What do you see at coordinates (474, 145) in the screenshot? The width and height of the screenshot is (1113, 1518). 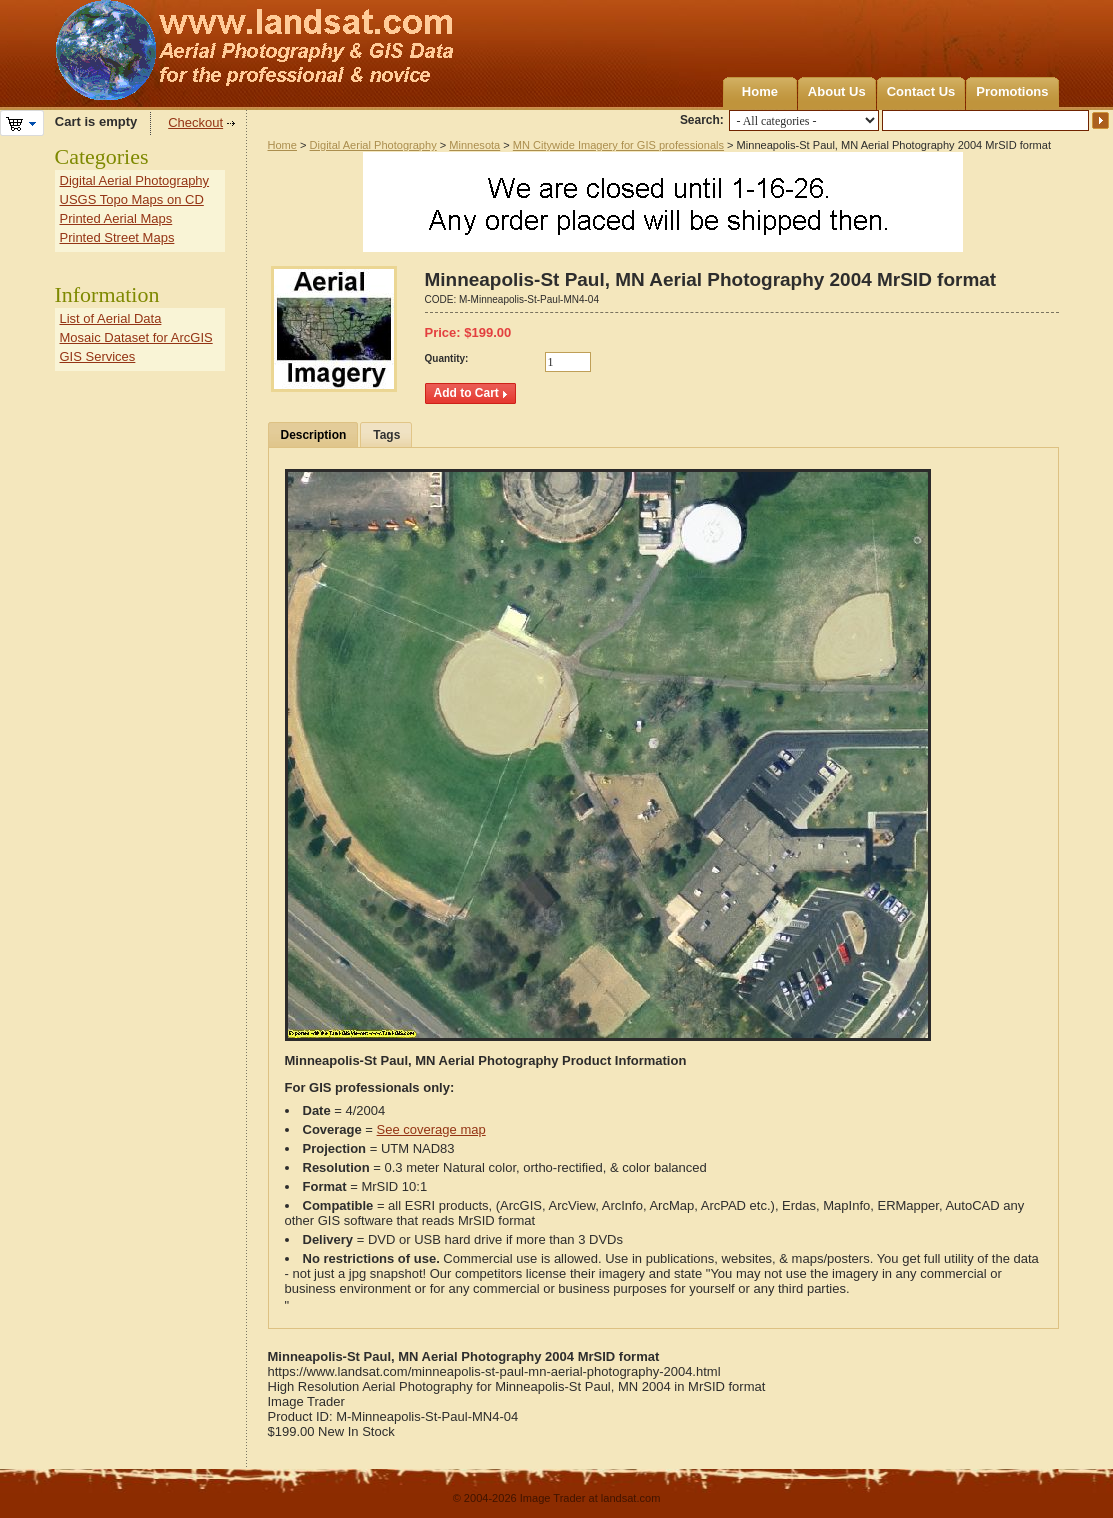 I see `Minnesota` at bounding box center [474, 145].